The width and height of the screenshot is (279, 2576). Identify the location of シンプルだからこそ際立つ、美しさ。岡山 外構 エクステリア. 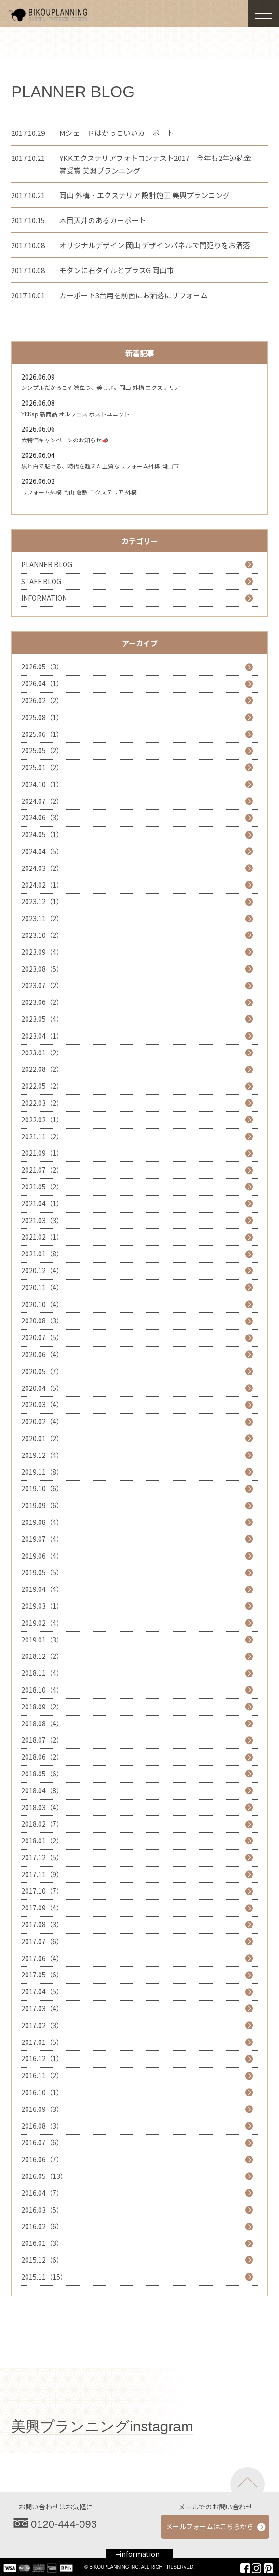
(100, 387).